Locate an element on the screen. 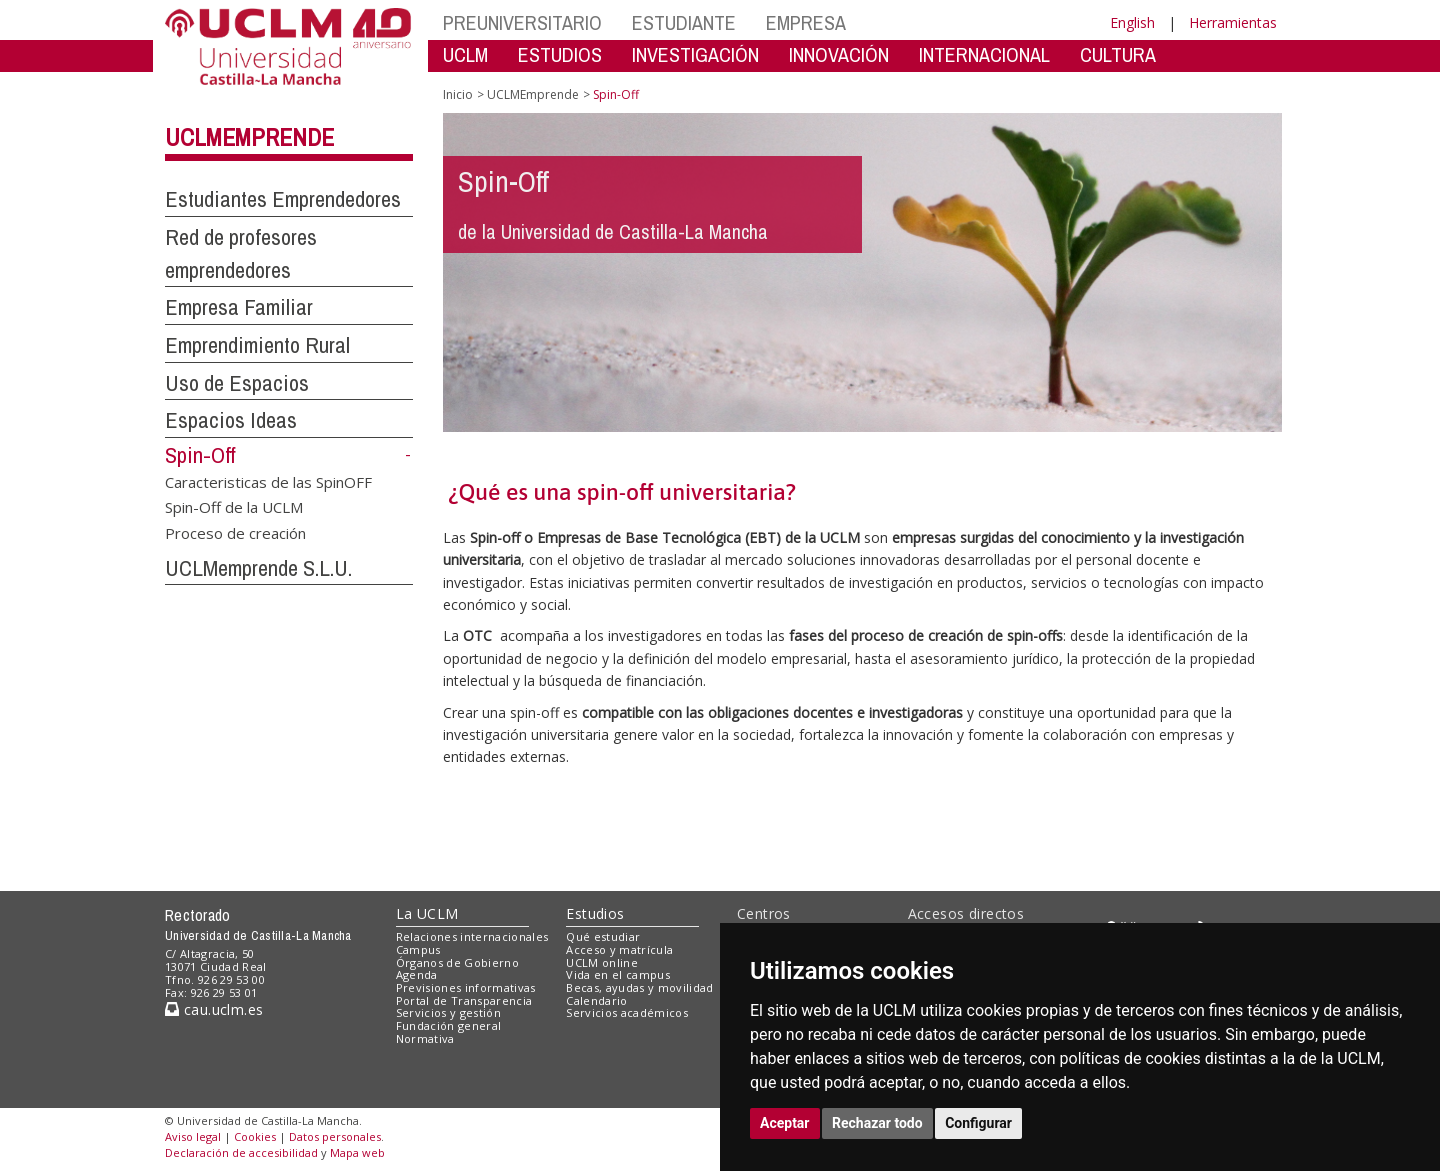 This screenshot has height=1171, width=1440. Cookies is located at coordinates (255, 1136).